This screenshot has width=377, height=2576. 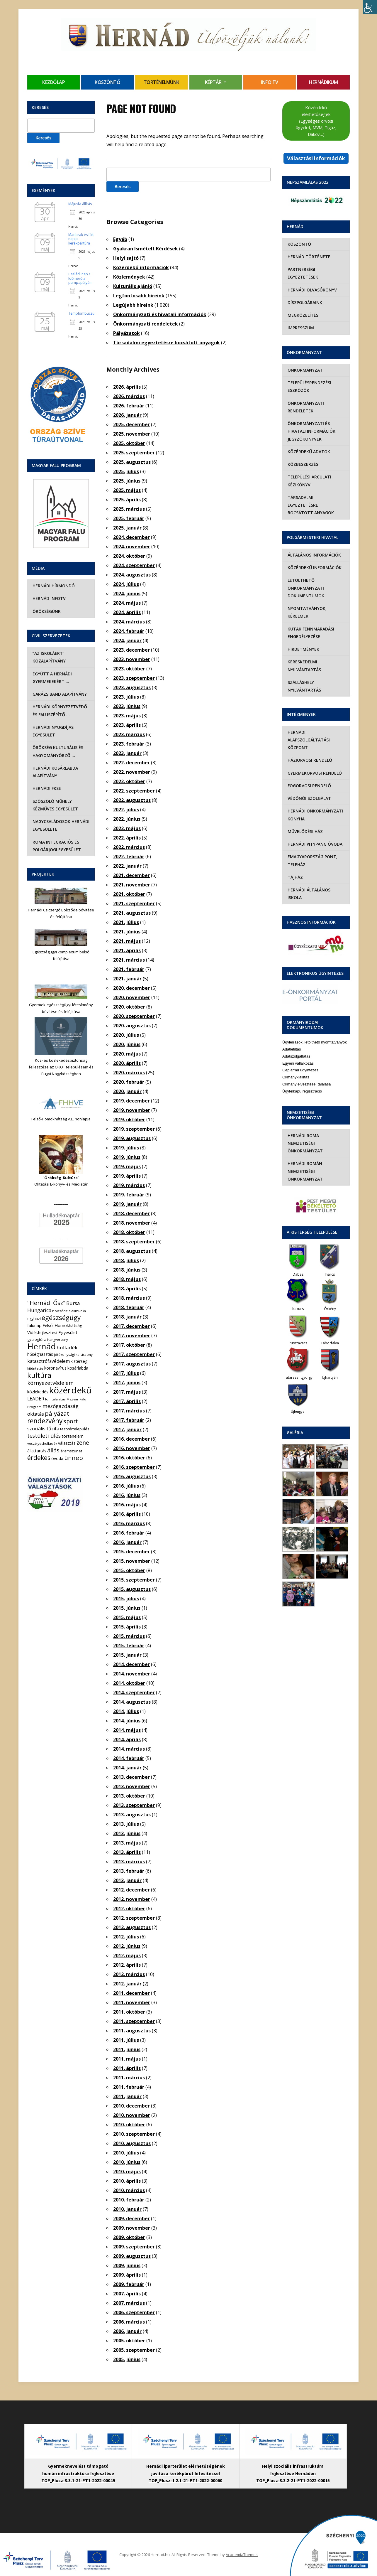 I want to click on Hernád InfoTv, so click(x=48, y=598).